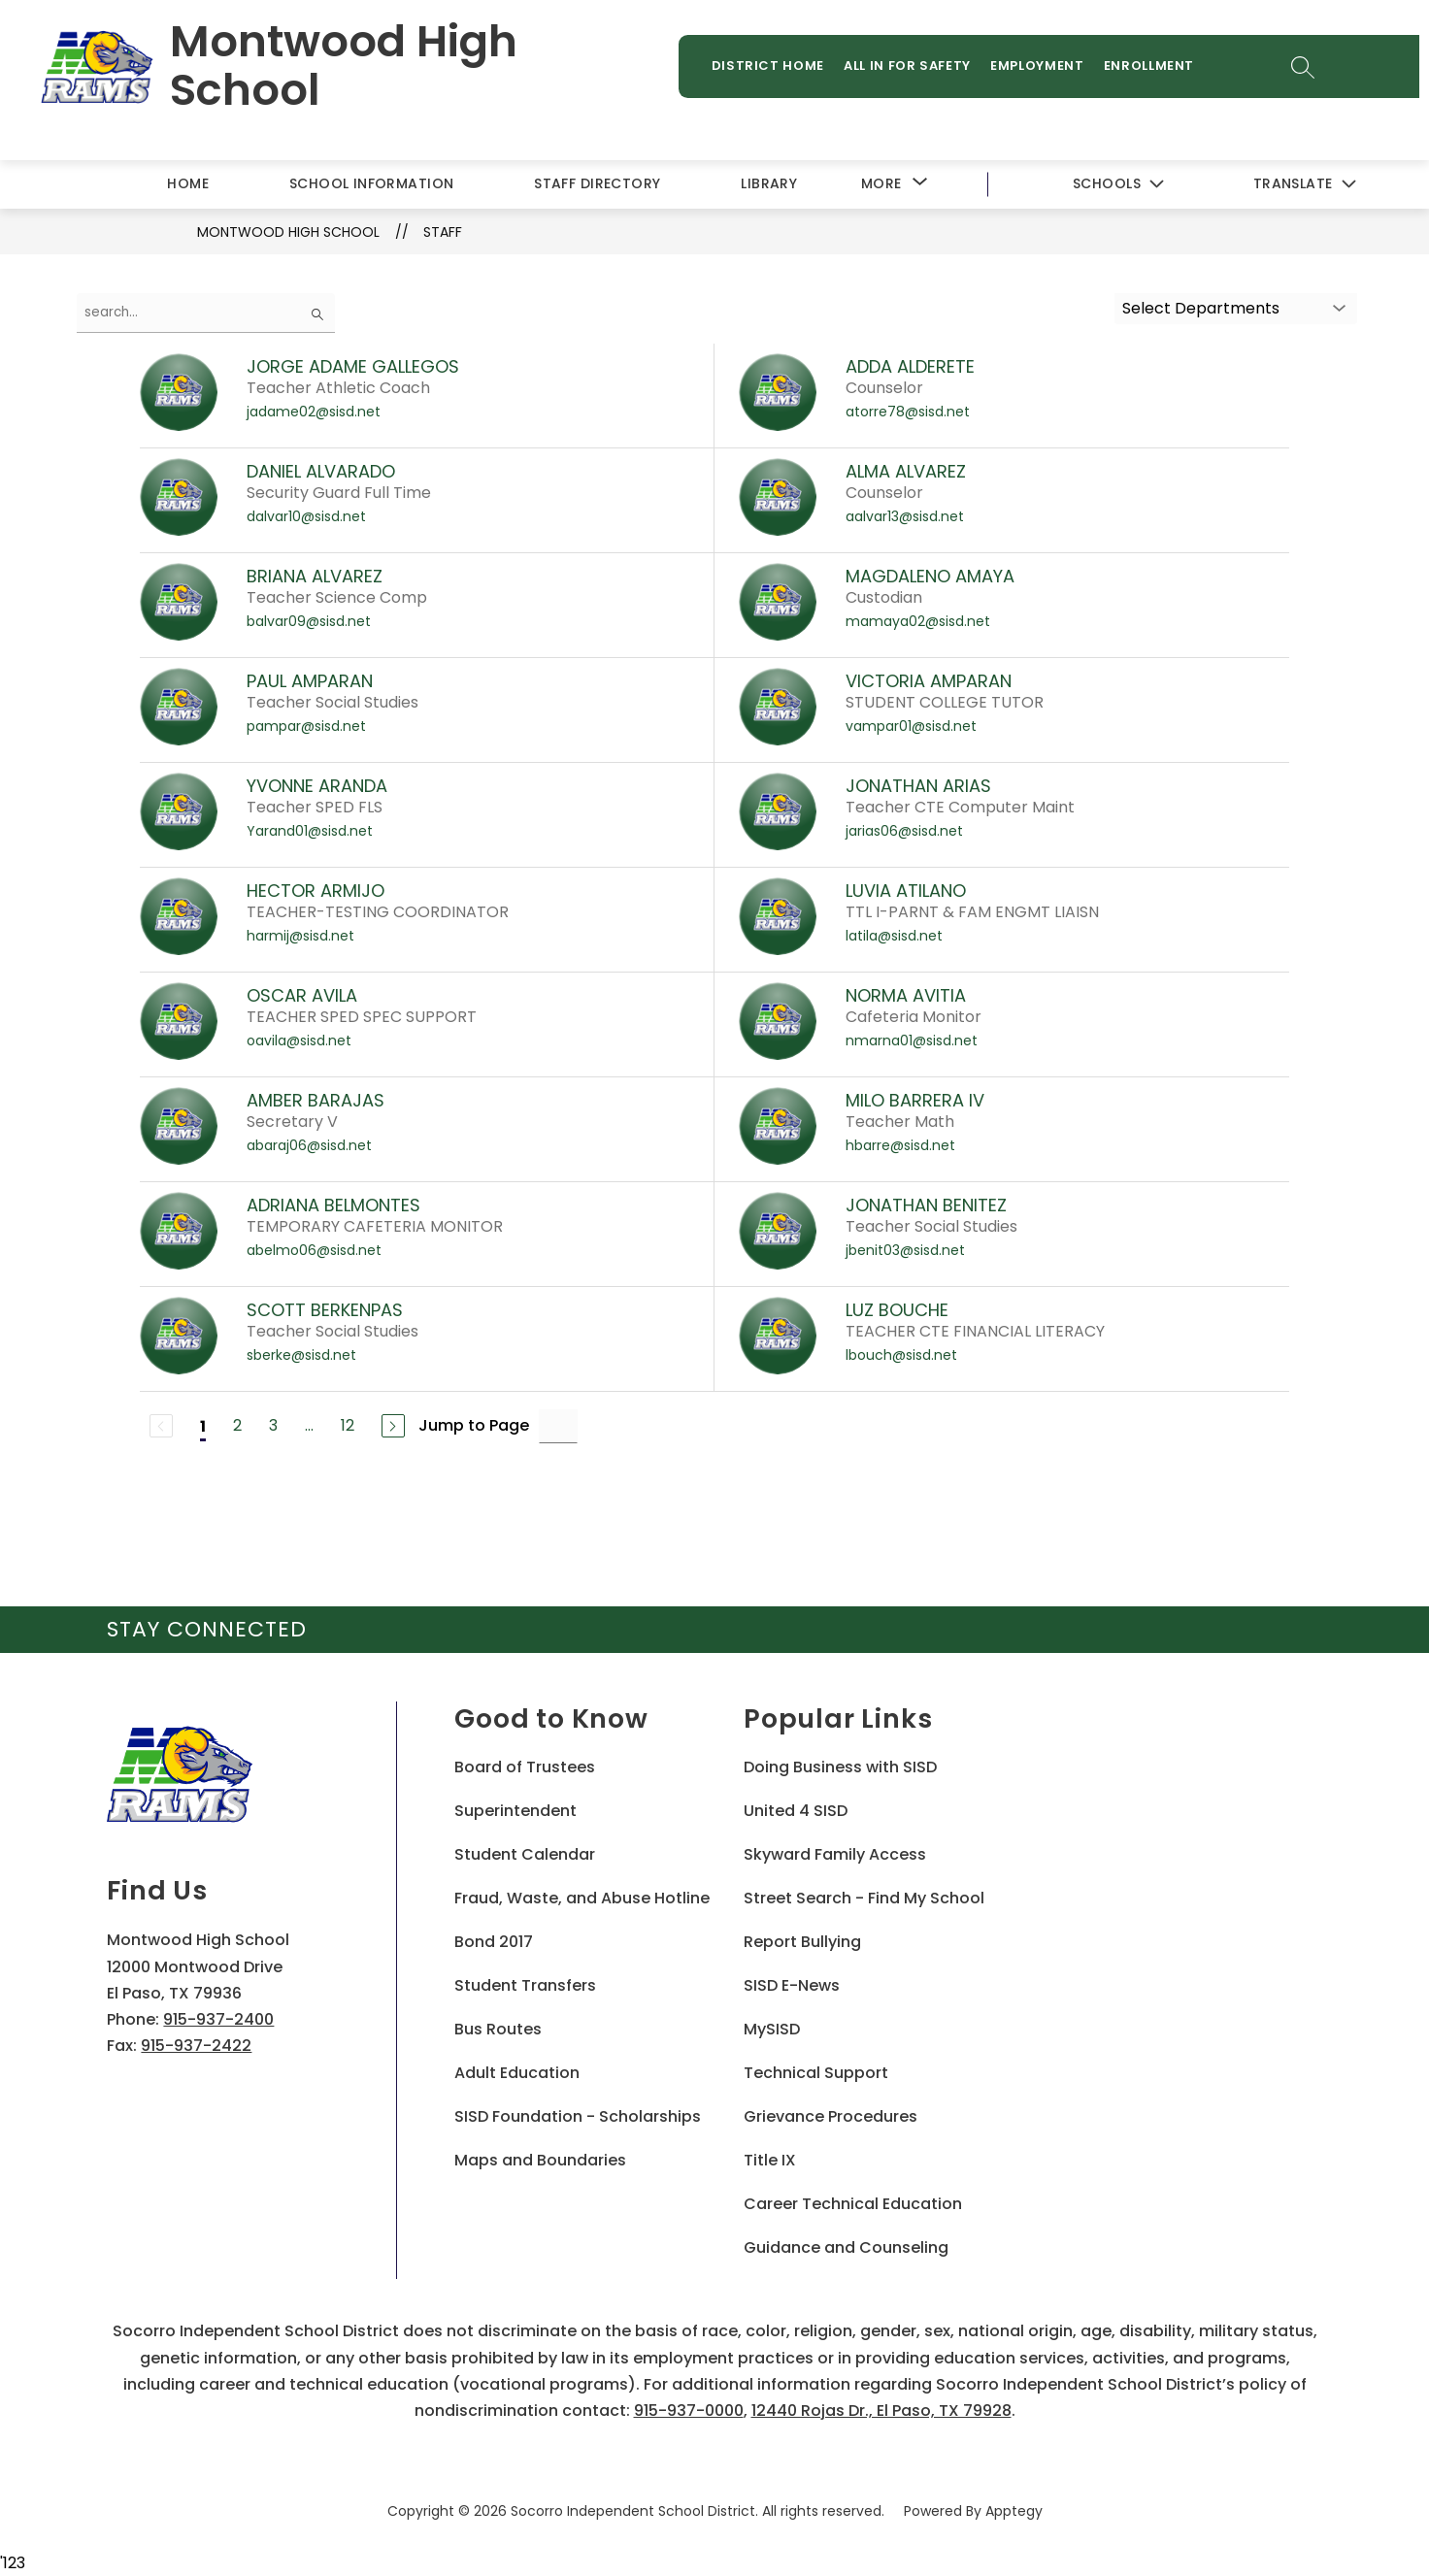  What do you see at coordinates (524, 1769) in the screenshot?
I see `Board of Trustees` at bounding box center [524, 1769].